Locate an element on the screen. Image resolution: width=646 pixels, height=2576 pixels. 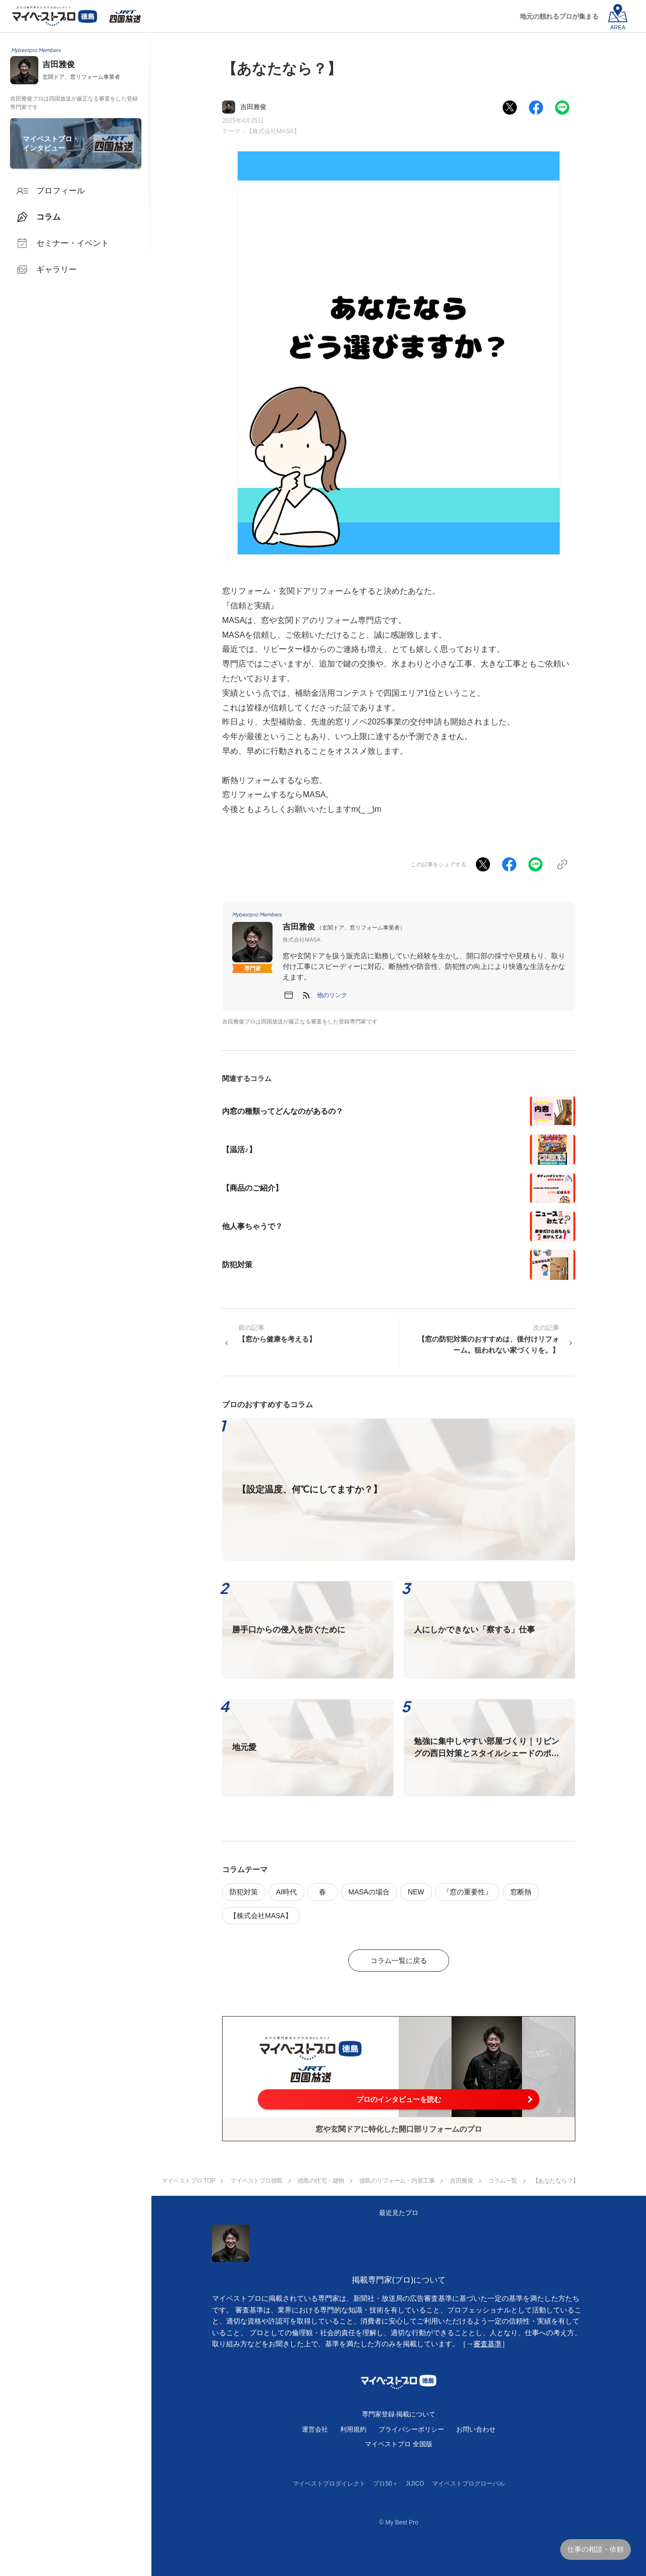
お問い合わせ is located at coordinates (476, 2429).